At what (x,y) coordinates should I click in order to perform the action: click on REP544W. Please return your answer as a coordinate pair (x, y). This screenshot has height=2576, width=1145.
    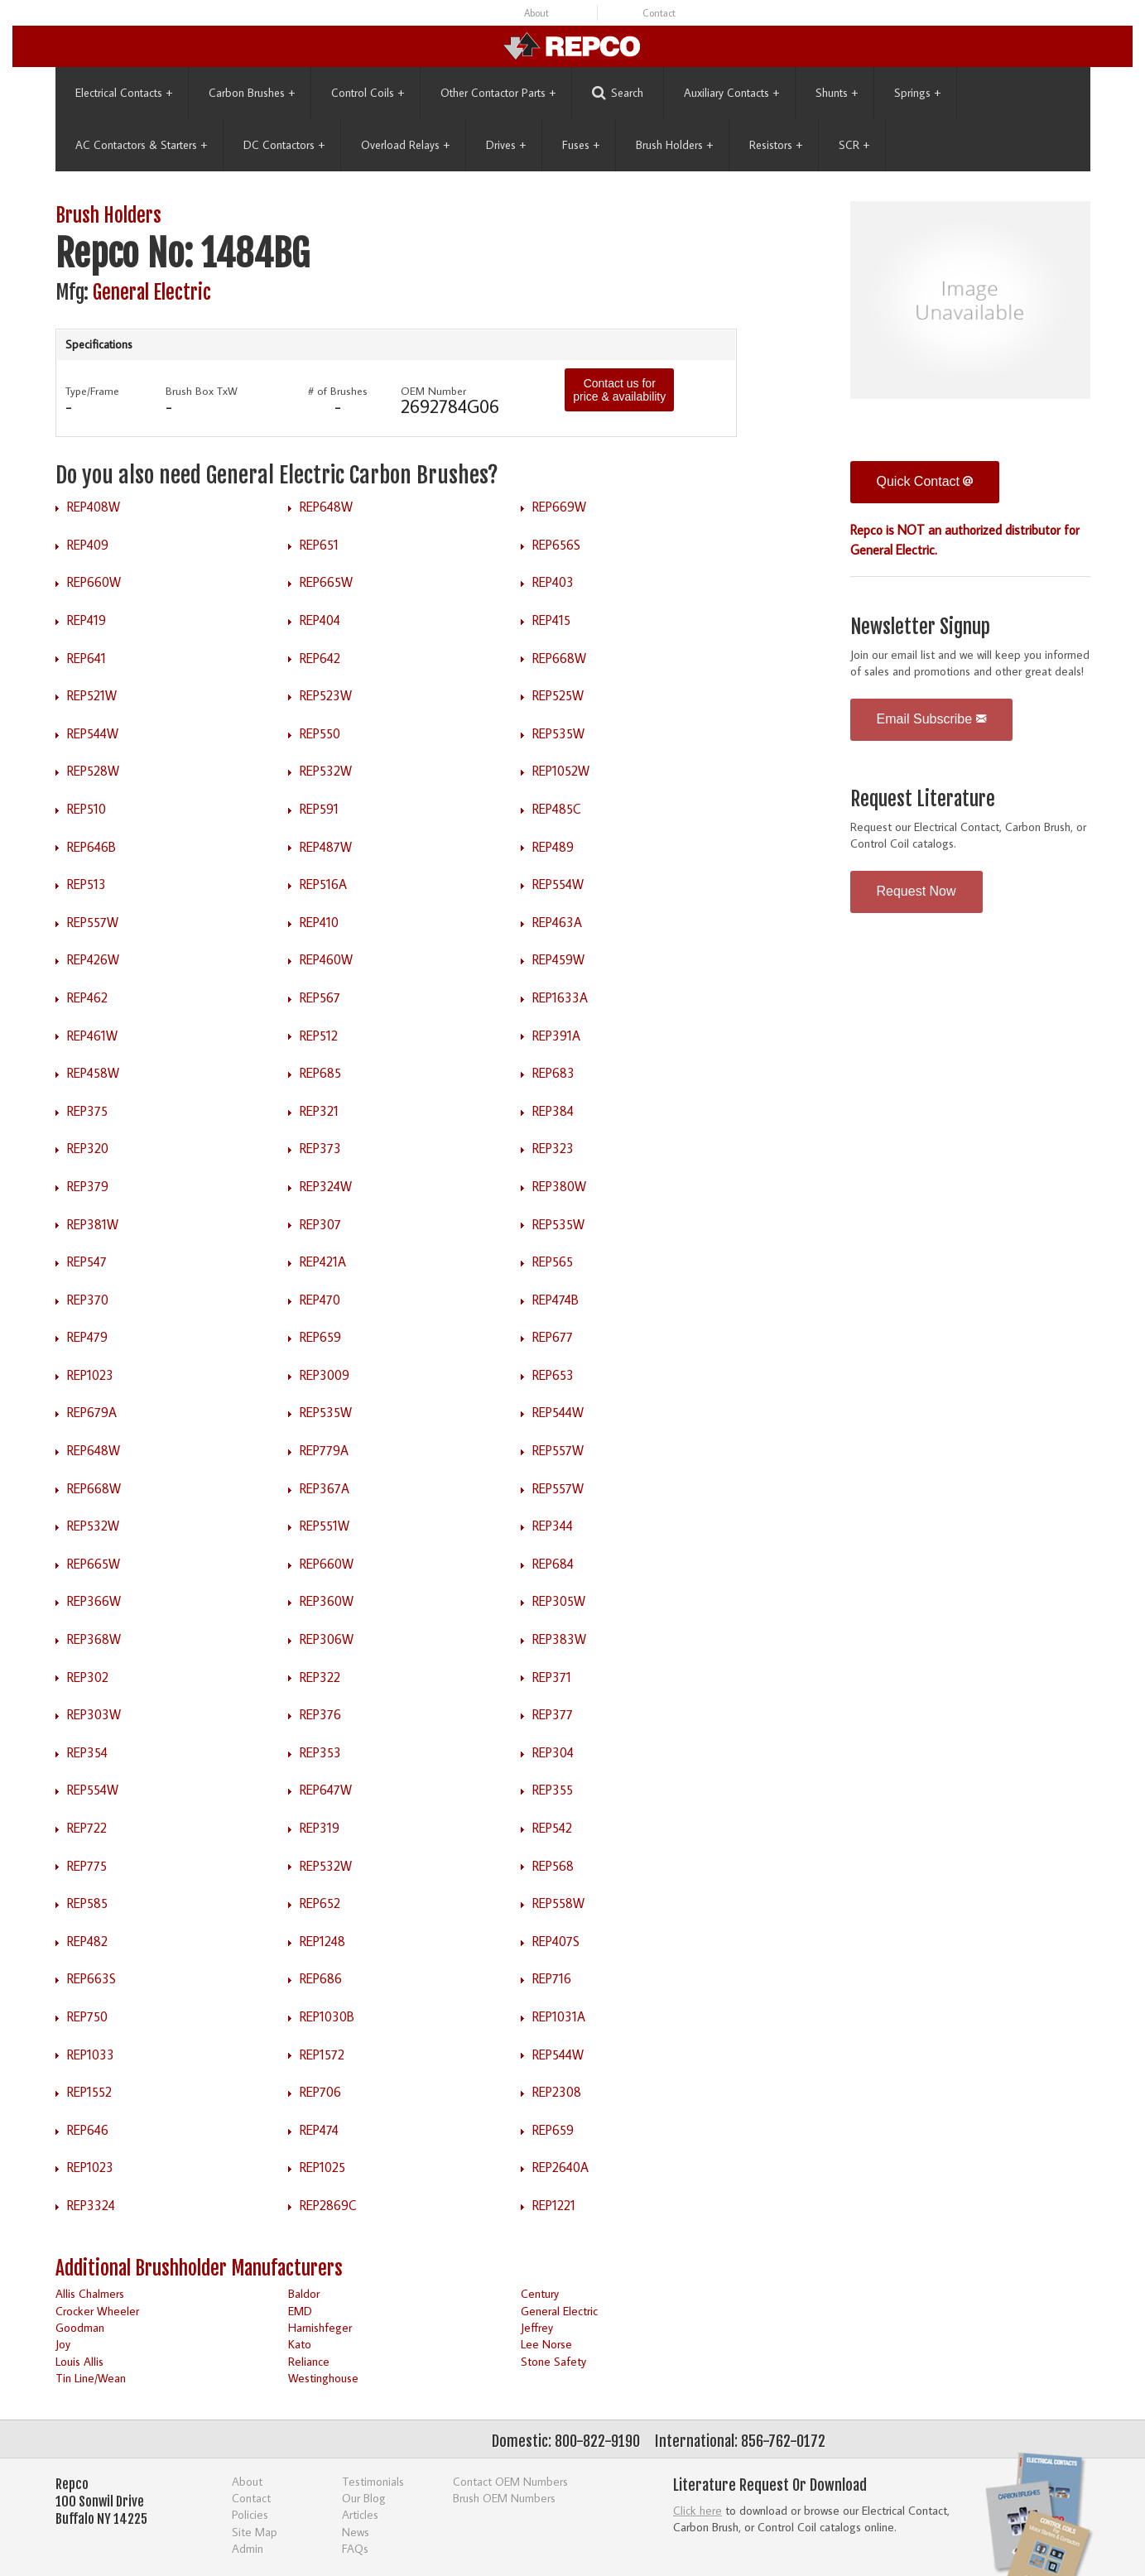
    Looking at the image, I should click on (92, 733).